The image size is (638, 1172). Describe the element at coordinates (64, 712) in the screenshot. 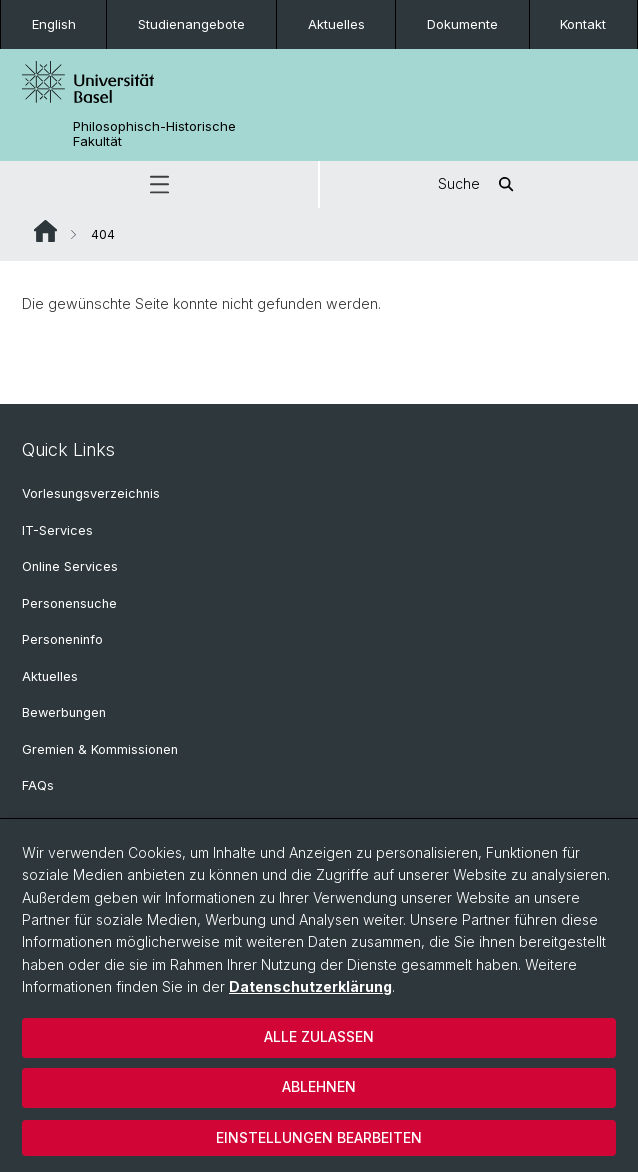

I see `Bewerbungen` at that location.